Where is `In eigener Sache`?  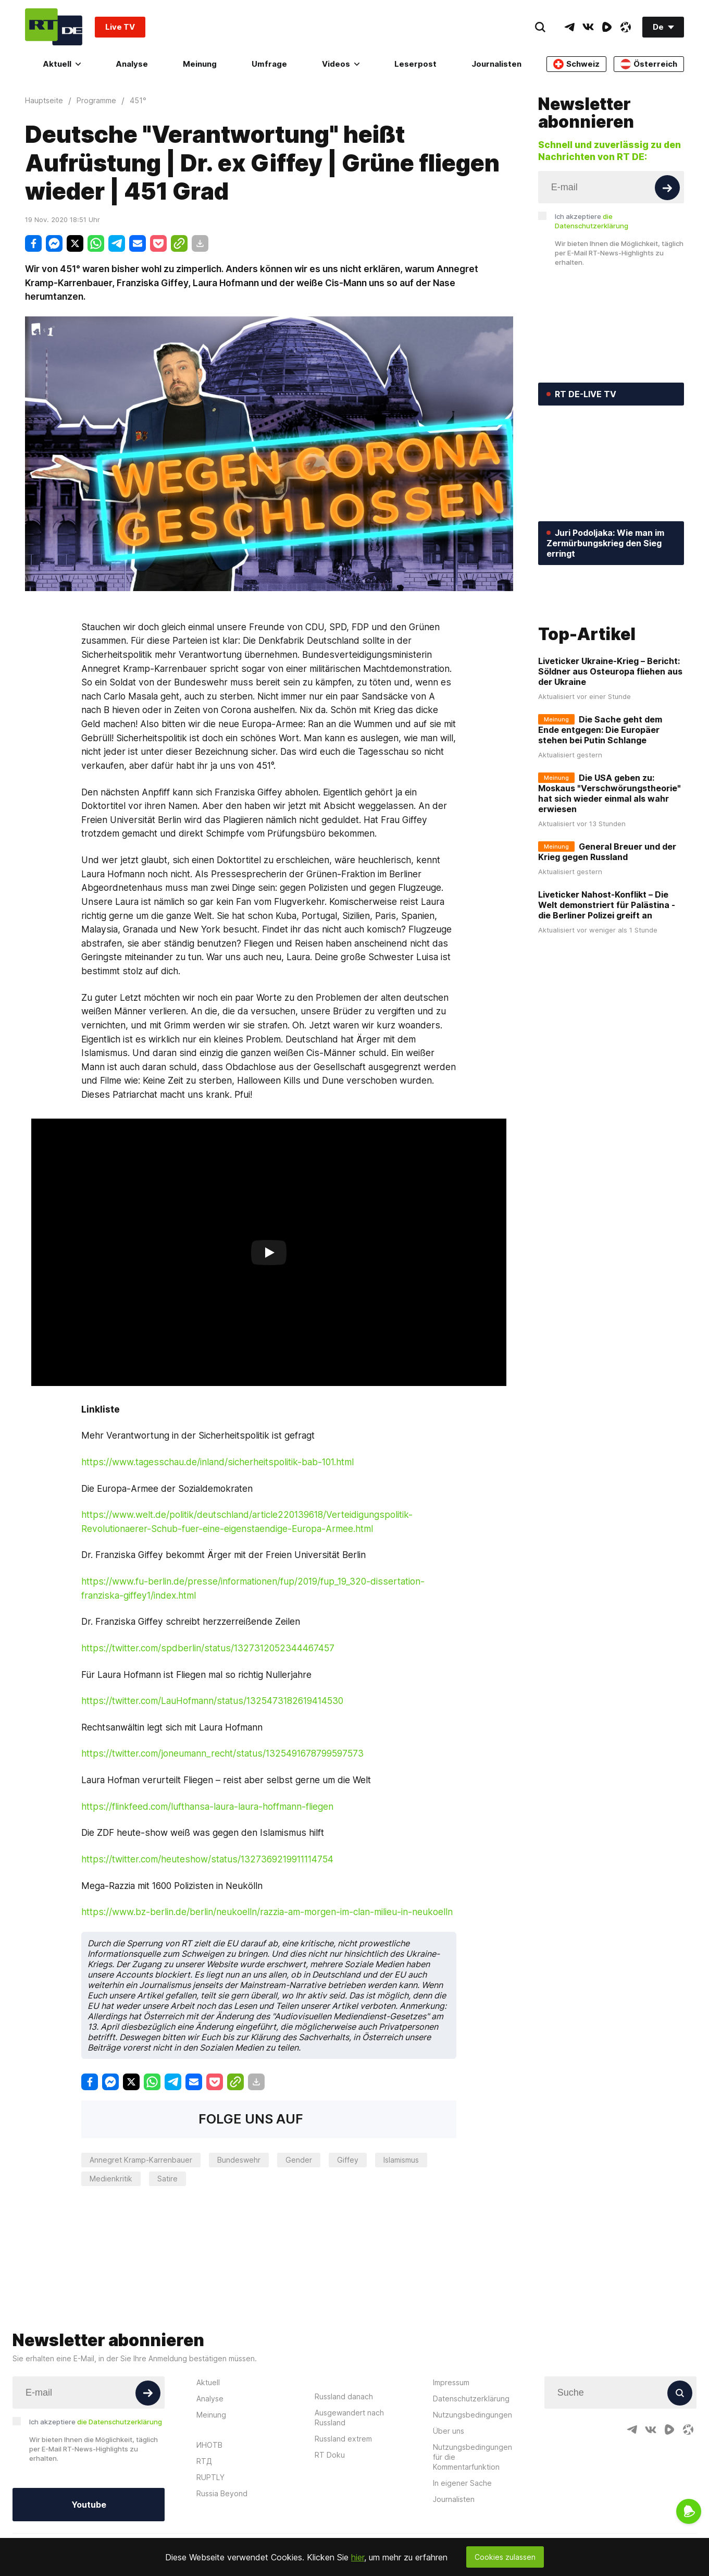 In eigener Sache is located at coordinates (462, 2483).